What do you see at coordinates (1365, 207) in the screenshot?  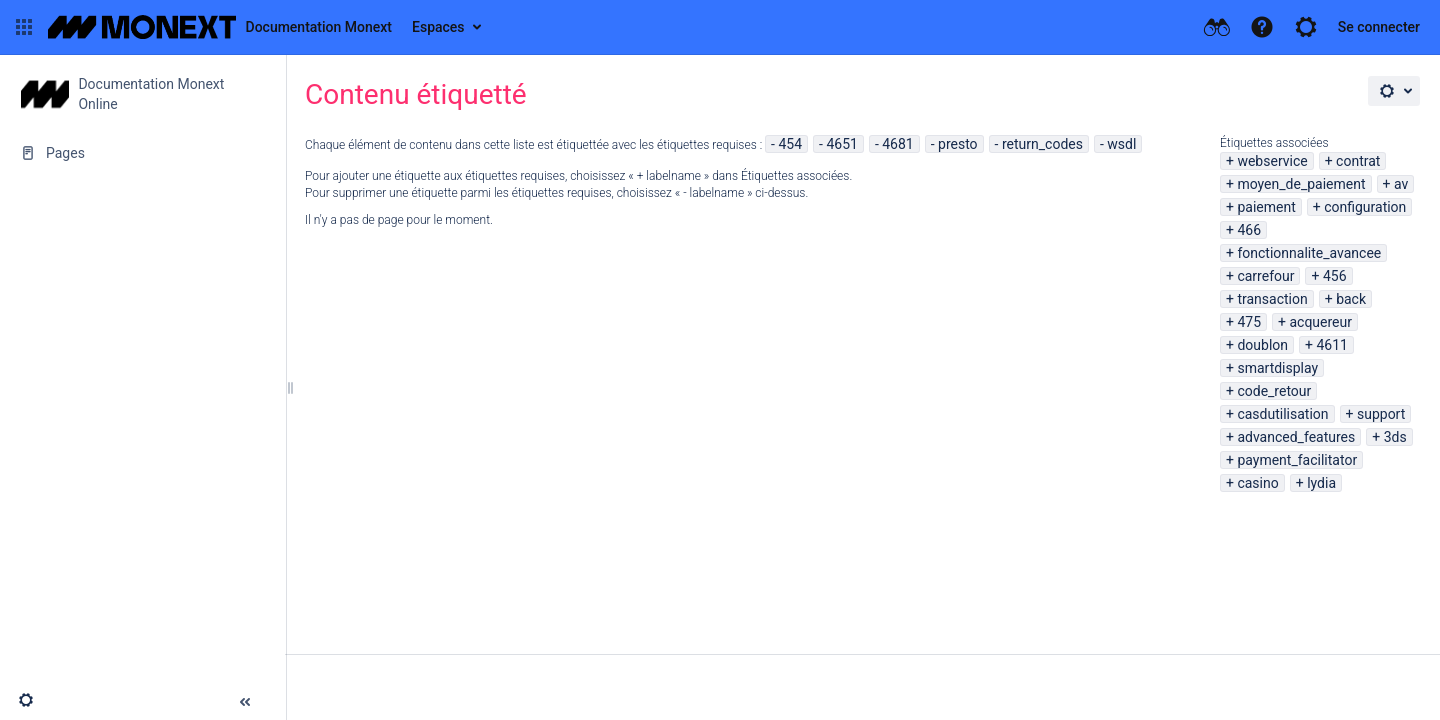 I see `configuration` at bounding box center [1365, 207].